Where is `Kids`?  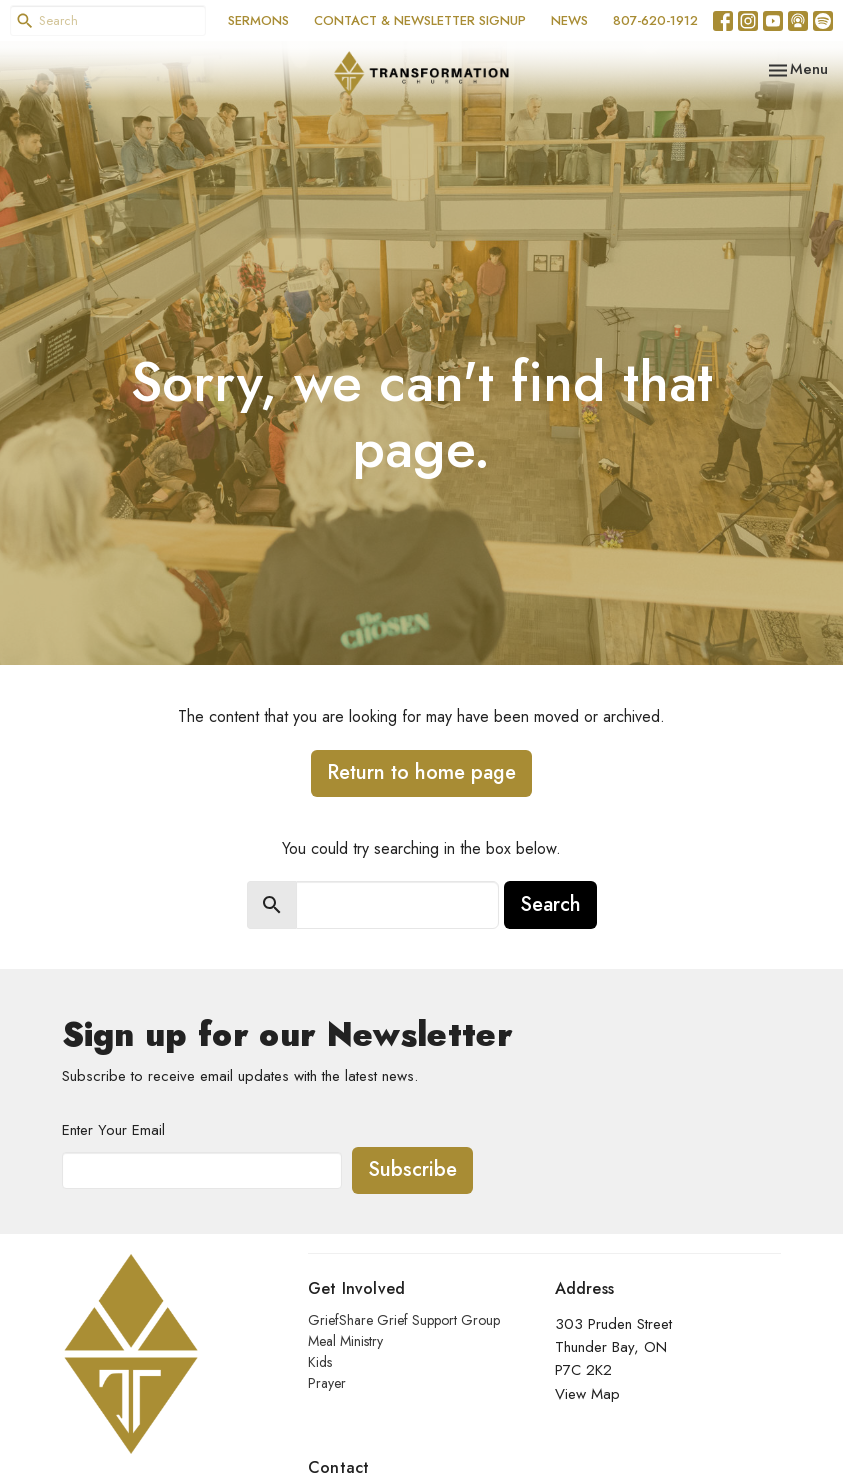 Kids is located at coordinates (320, 1362).